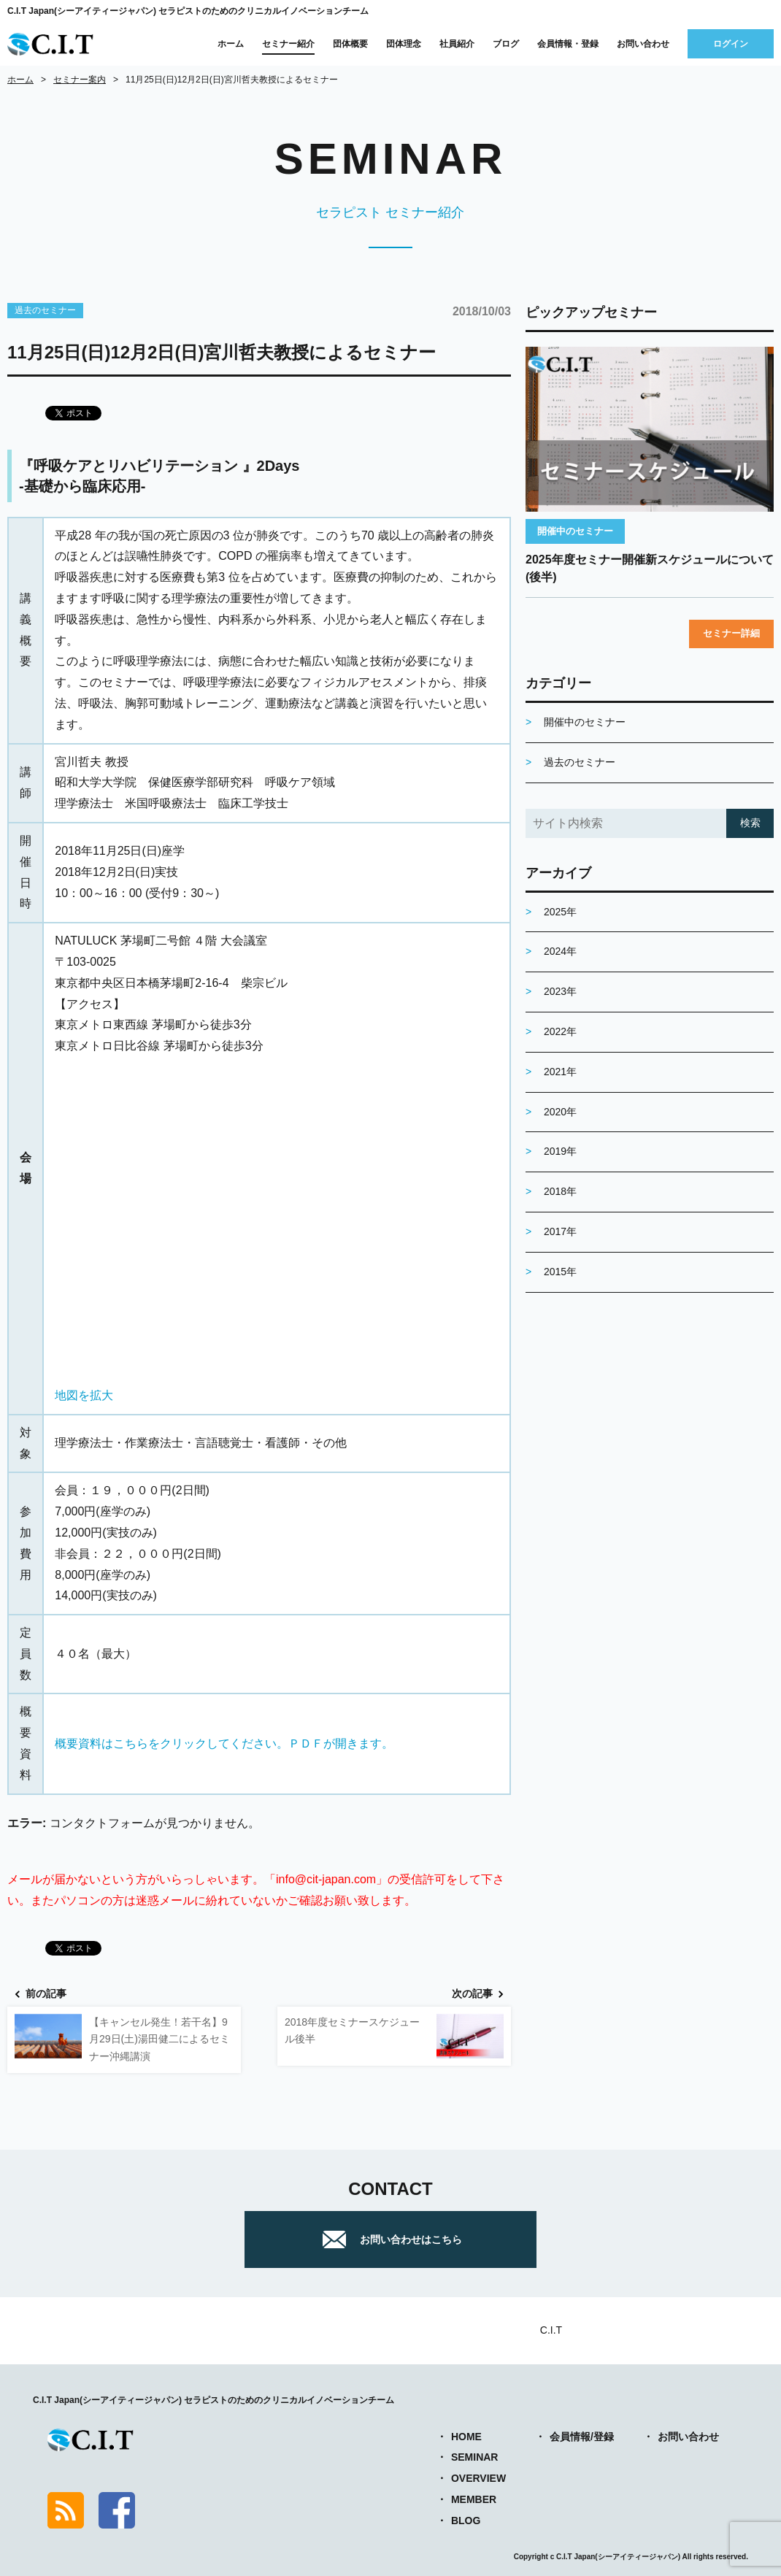 The width and height of the screenshot is (781, 2576). Describe the element at coordinates (560, 1191) in the screenshot. I see `2018年` at that location.